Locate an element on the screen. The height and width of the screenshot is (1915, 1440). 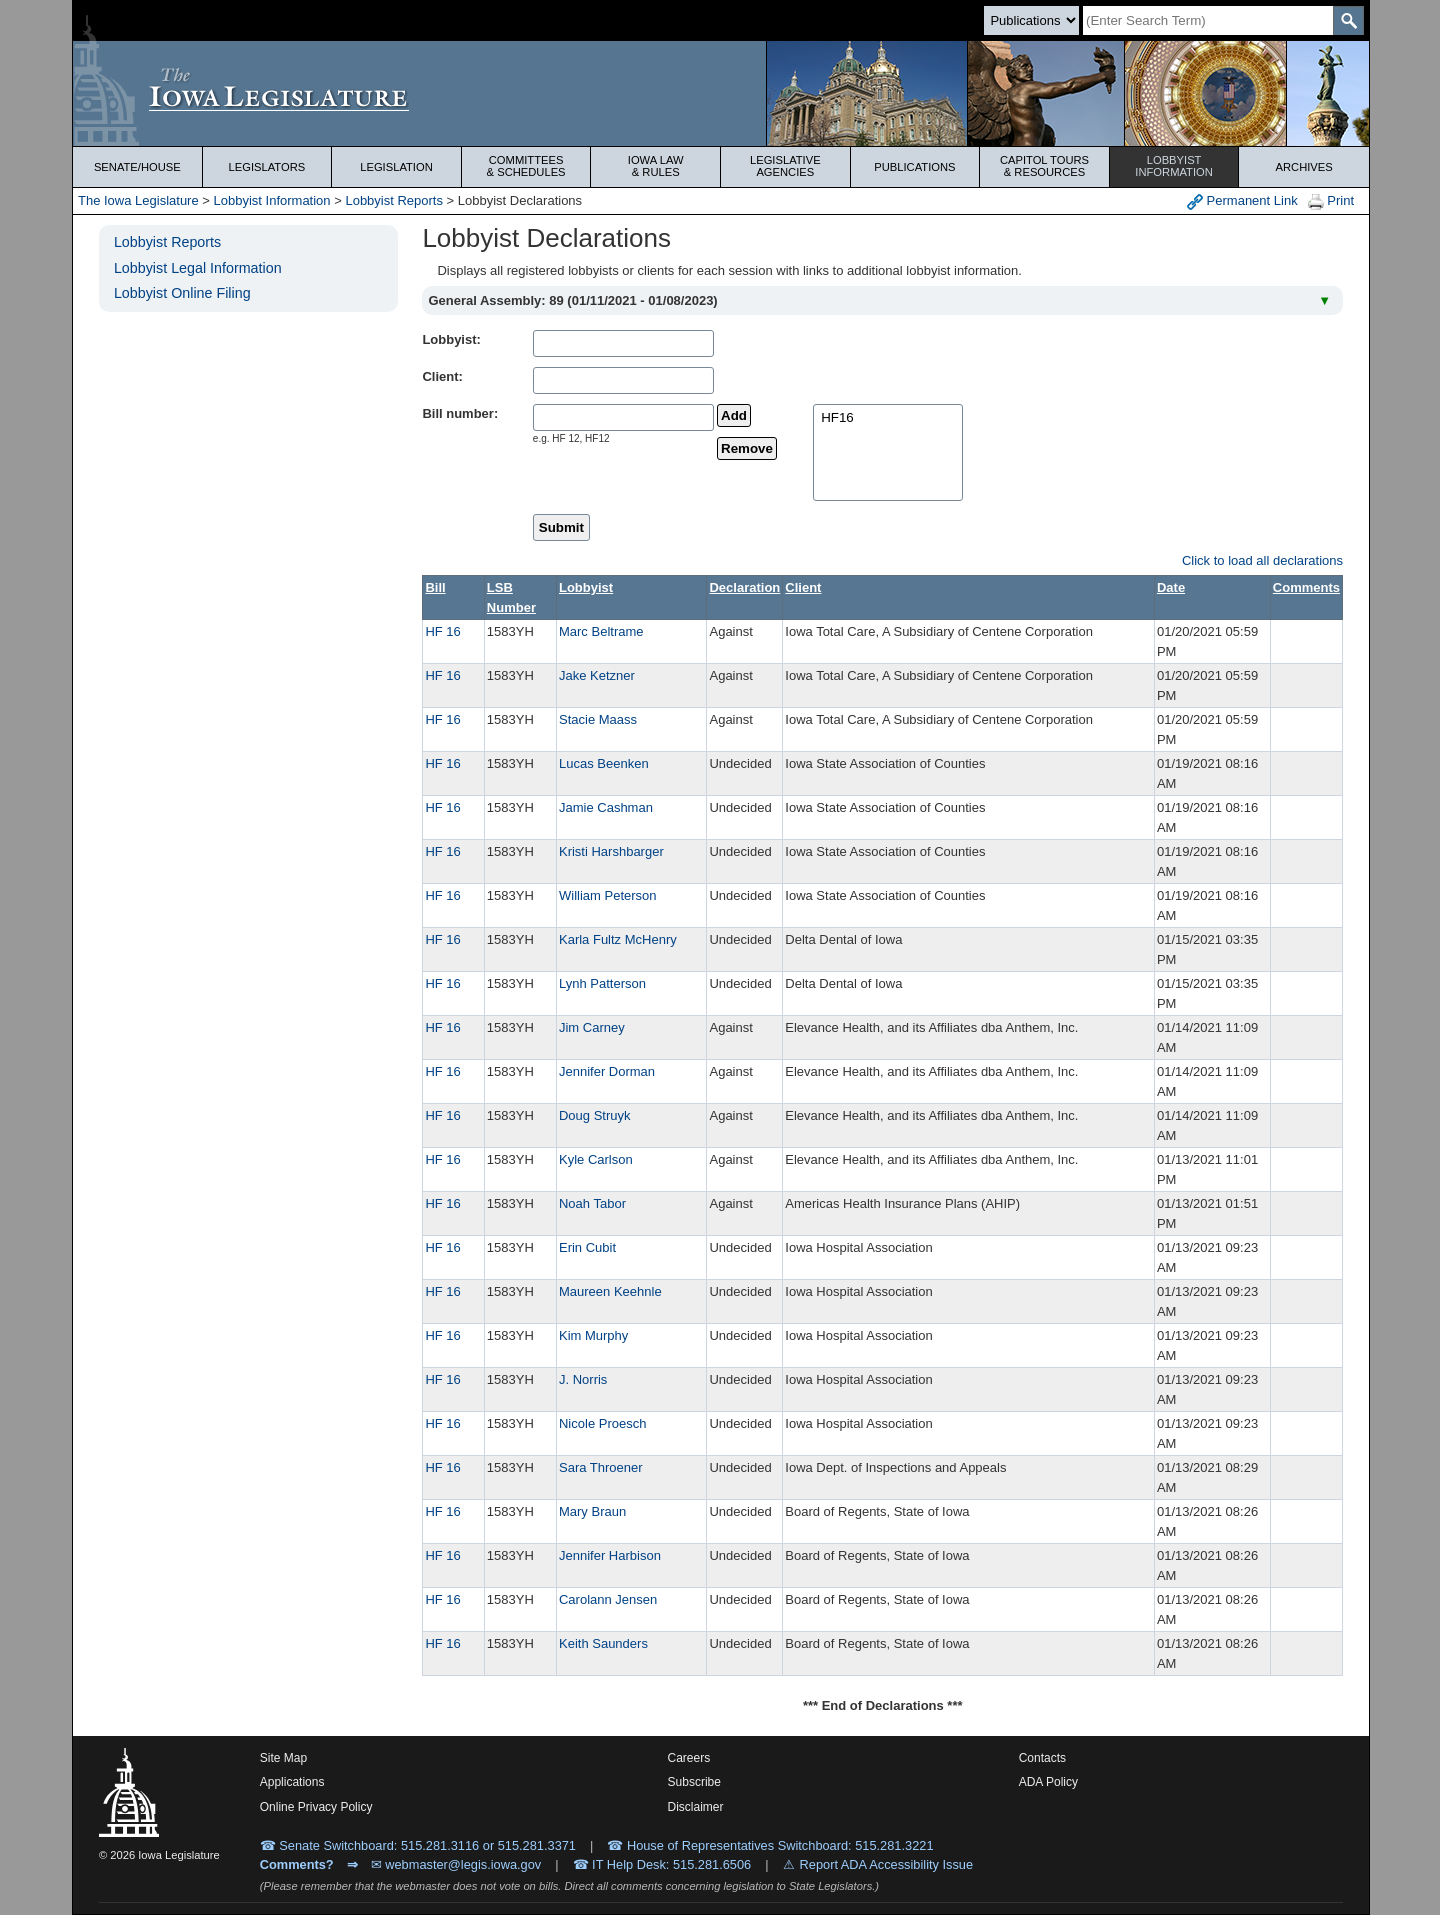
Legislation is located at coordinates (396, 167).